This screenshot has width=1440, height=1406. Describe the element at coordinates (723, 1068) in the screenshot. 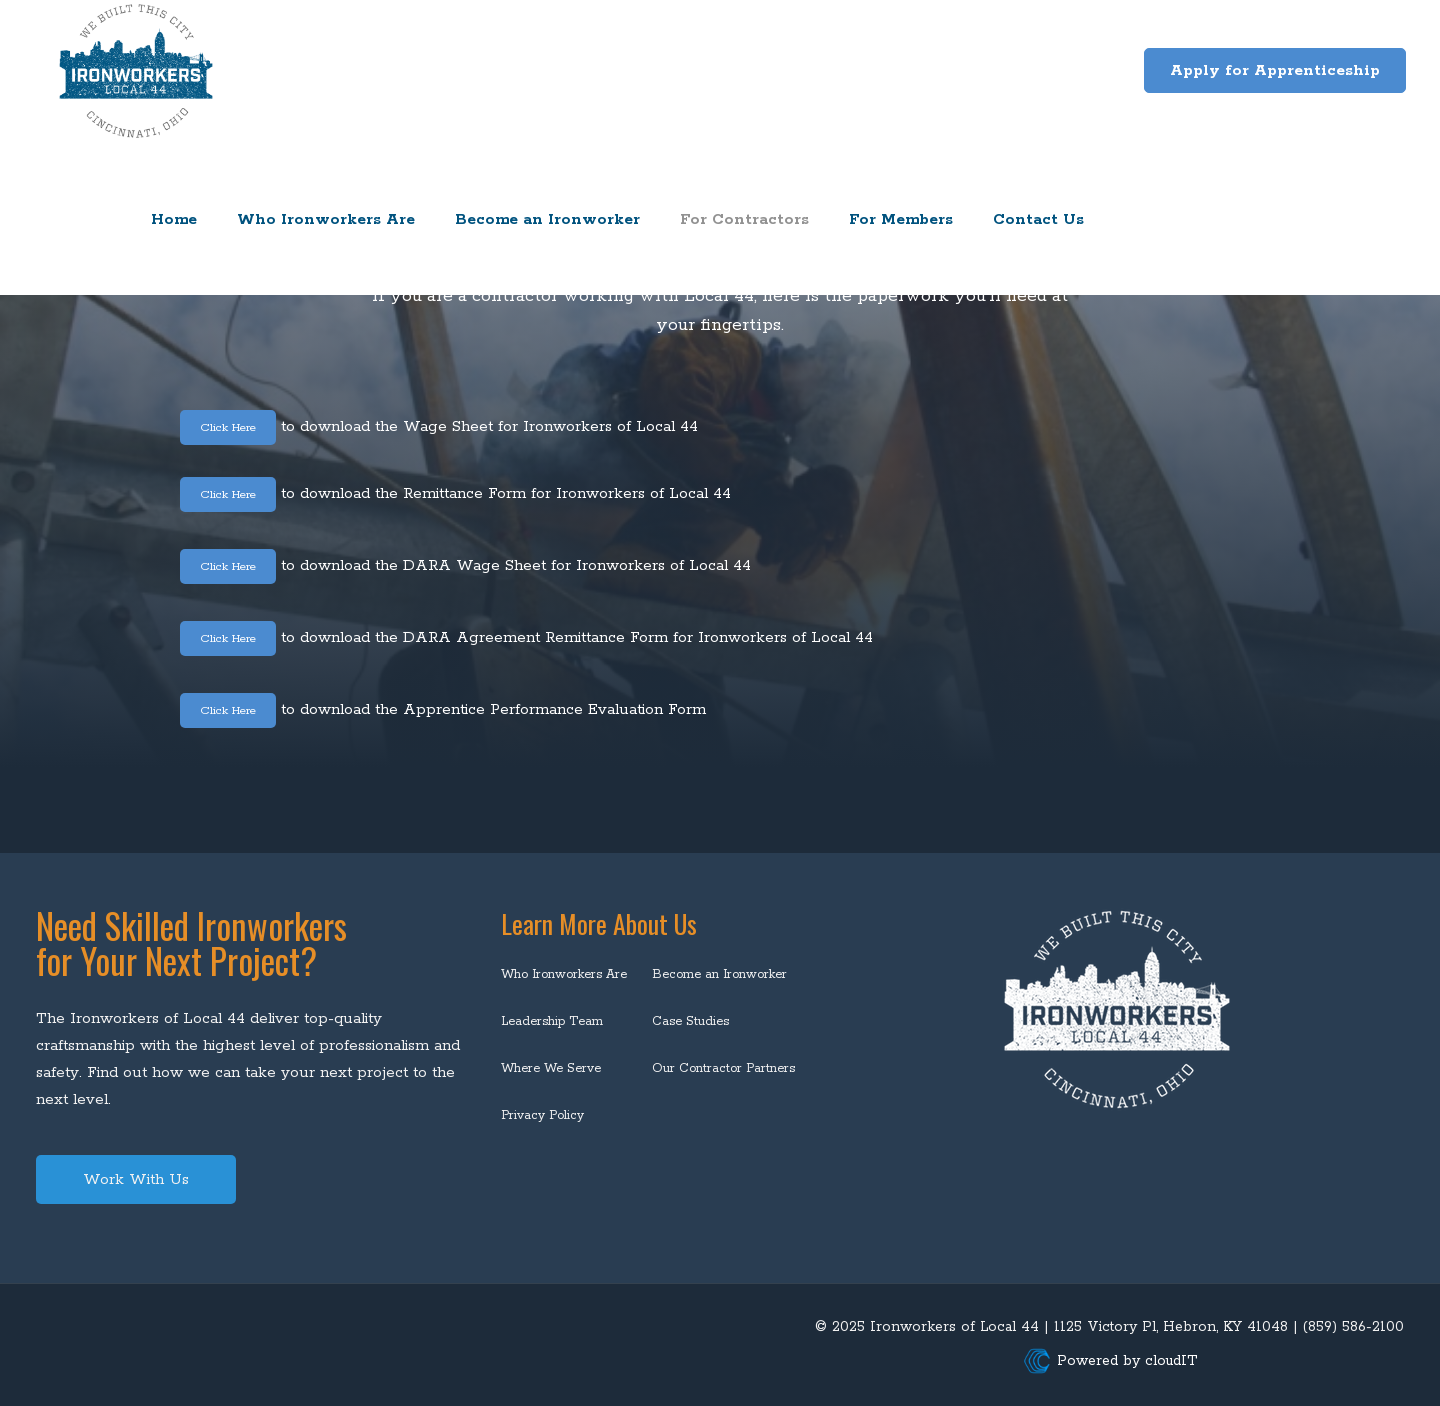

I see `Our Contractor Partners` at that location.